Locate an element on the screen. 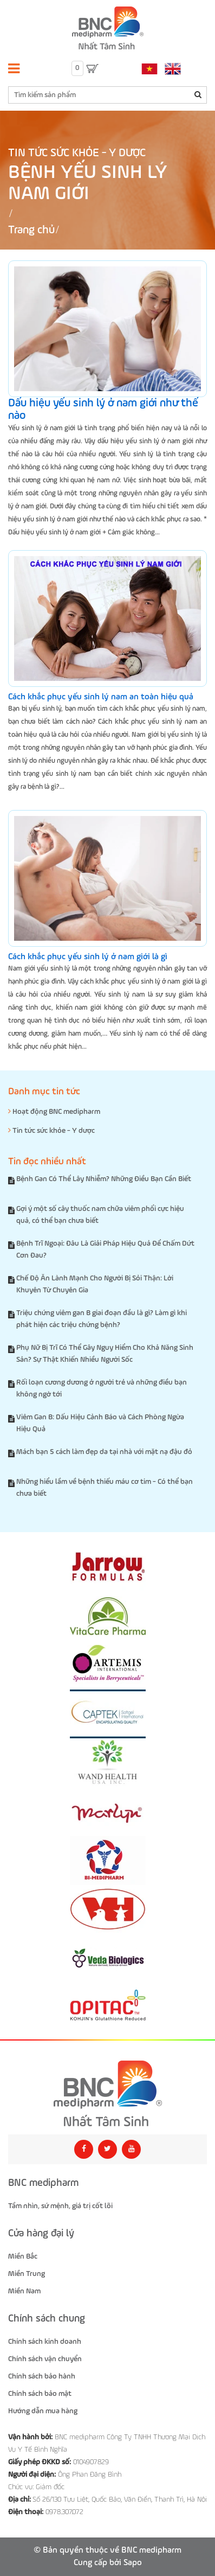 The width and height of the screenshot is (215, 2576). Tin tức sức khỏe - Y dược is located at coordinates (77, 153).